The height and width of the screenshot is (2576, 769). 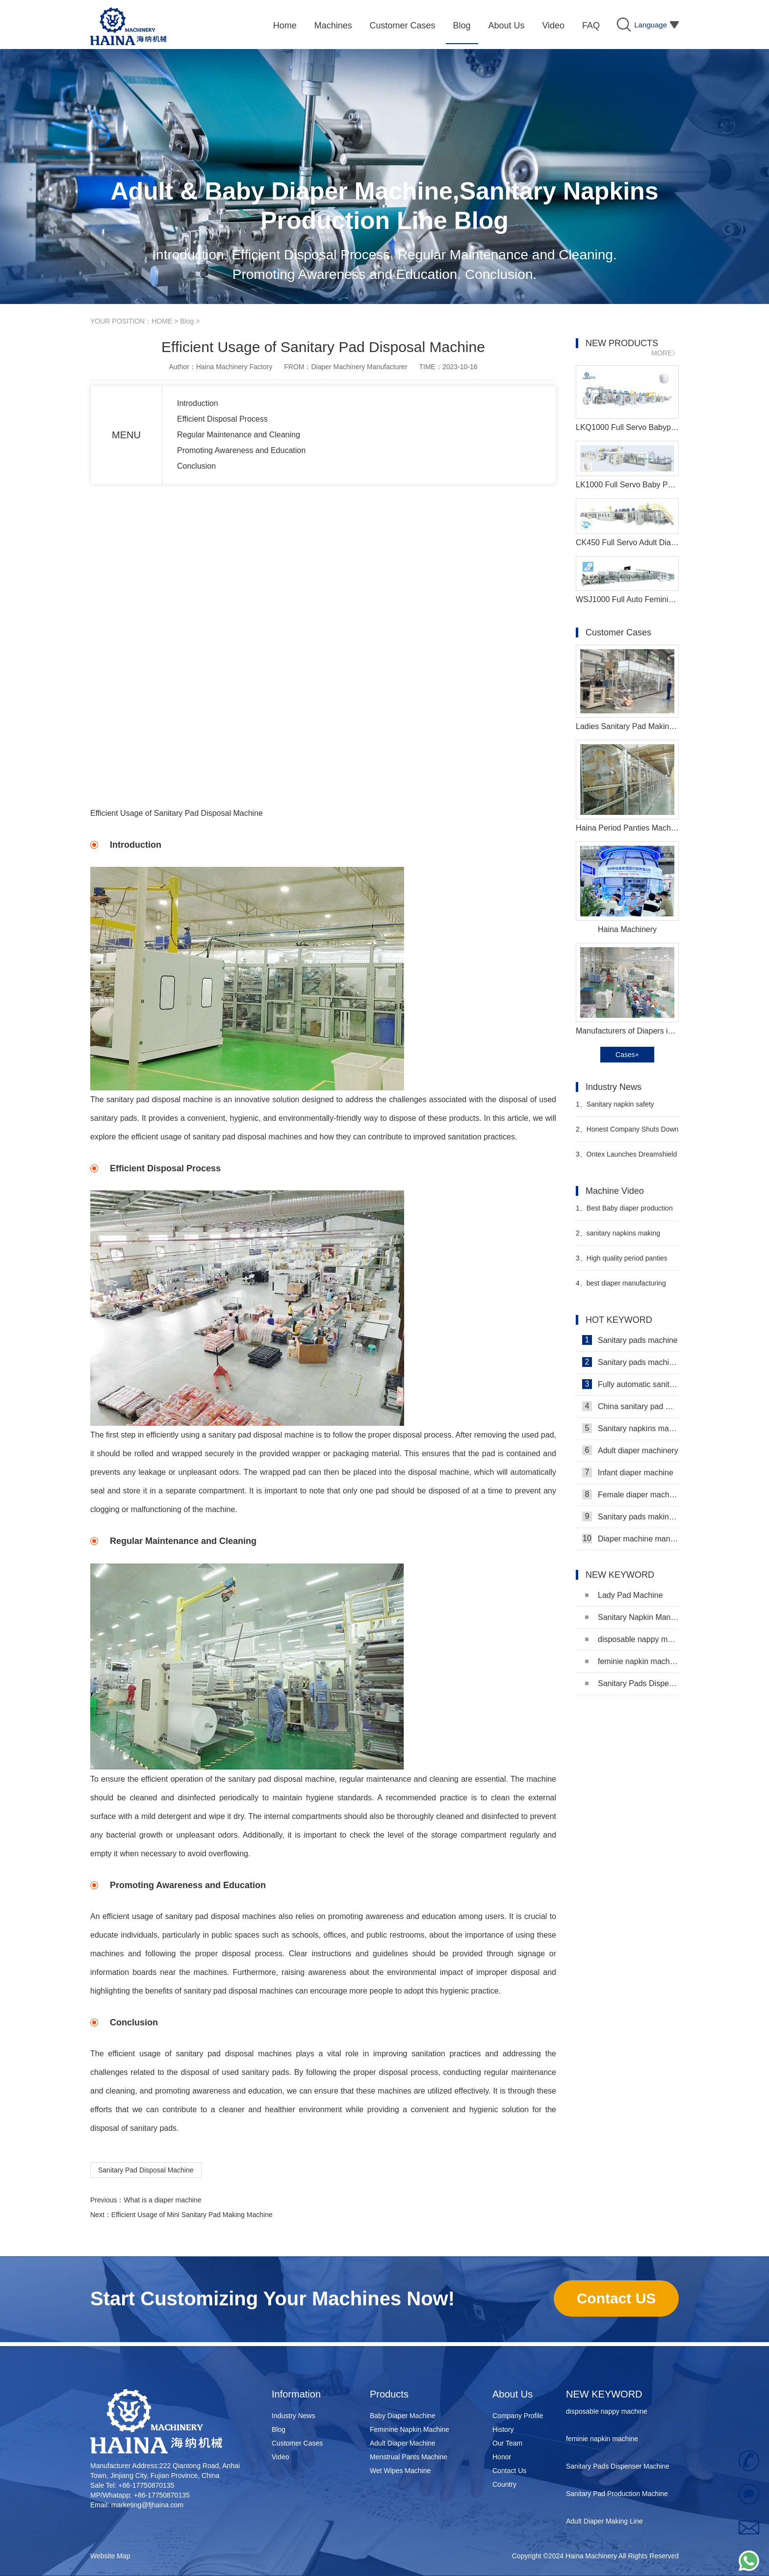 What do you see at coordinates (617, 2496) in the screenshot?
I see `Sanitary Pad Production Machine` at bounding box center [617, 2496].